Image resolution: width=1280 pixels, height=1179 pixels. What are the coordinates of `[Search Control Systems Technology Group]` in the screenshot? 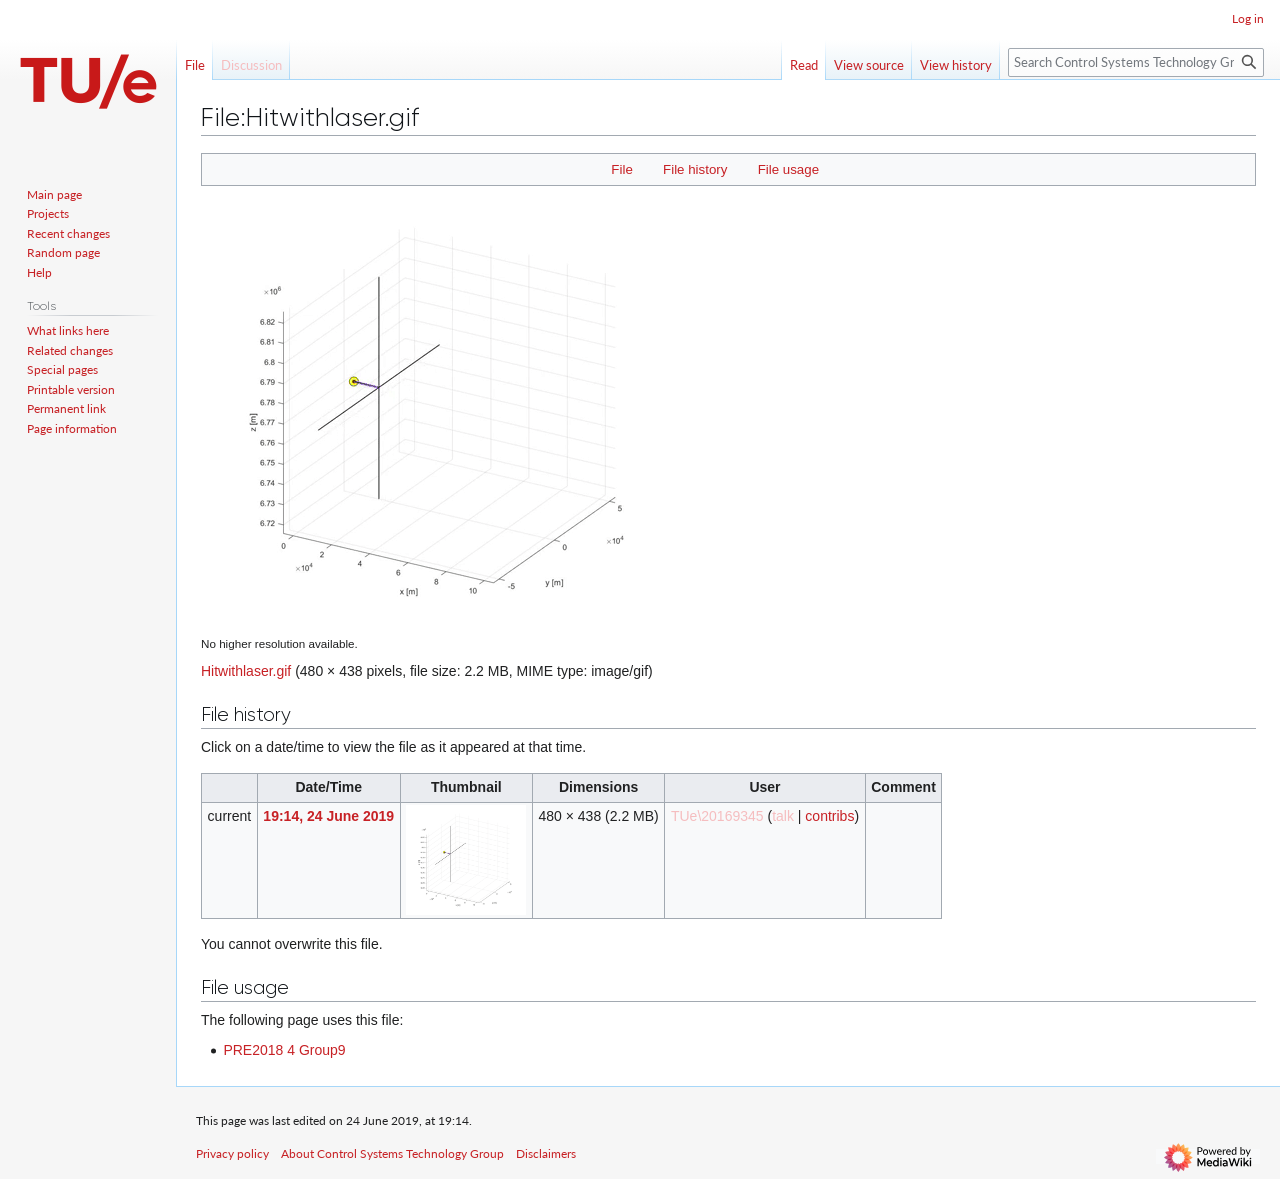 It's located at (1136, 62).